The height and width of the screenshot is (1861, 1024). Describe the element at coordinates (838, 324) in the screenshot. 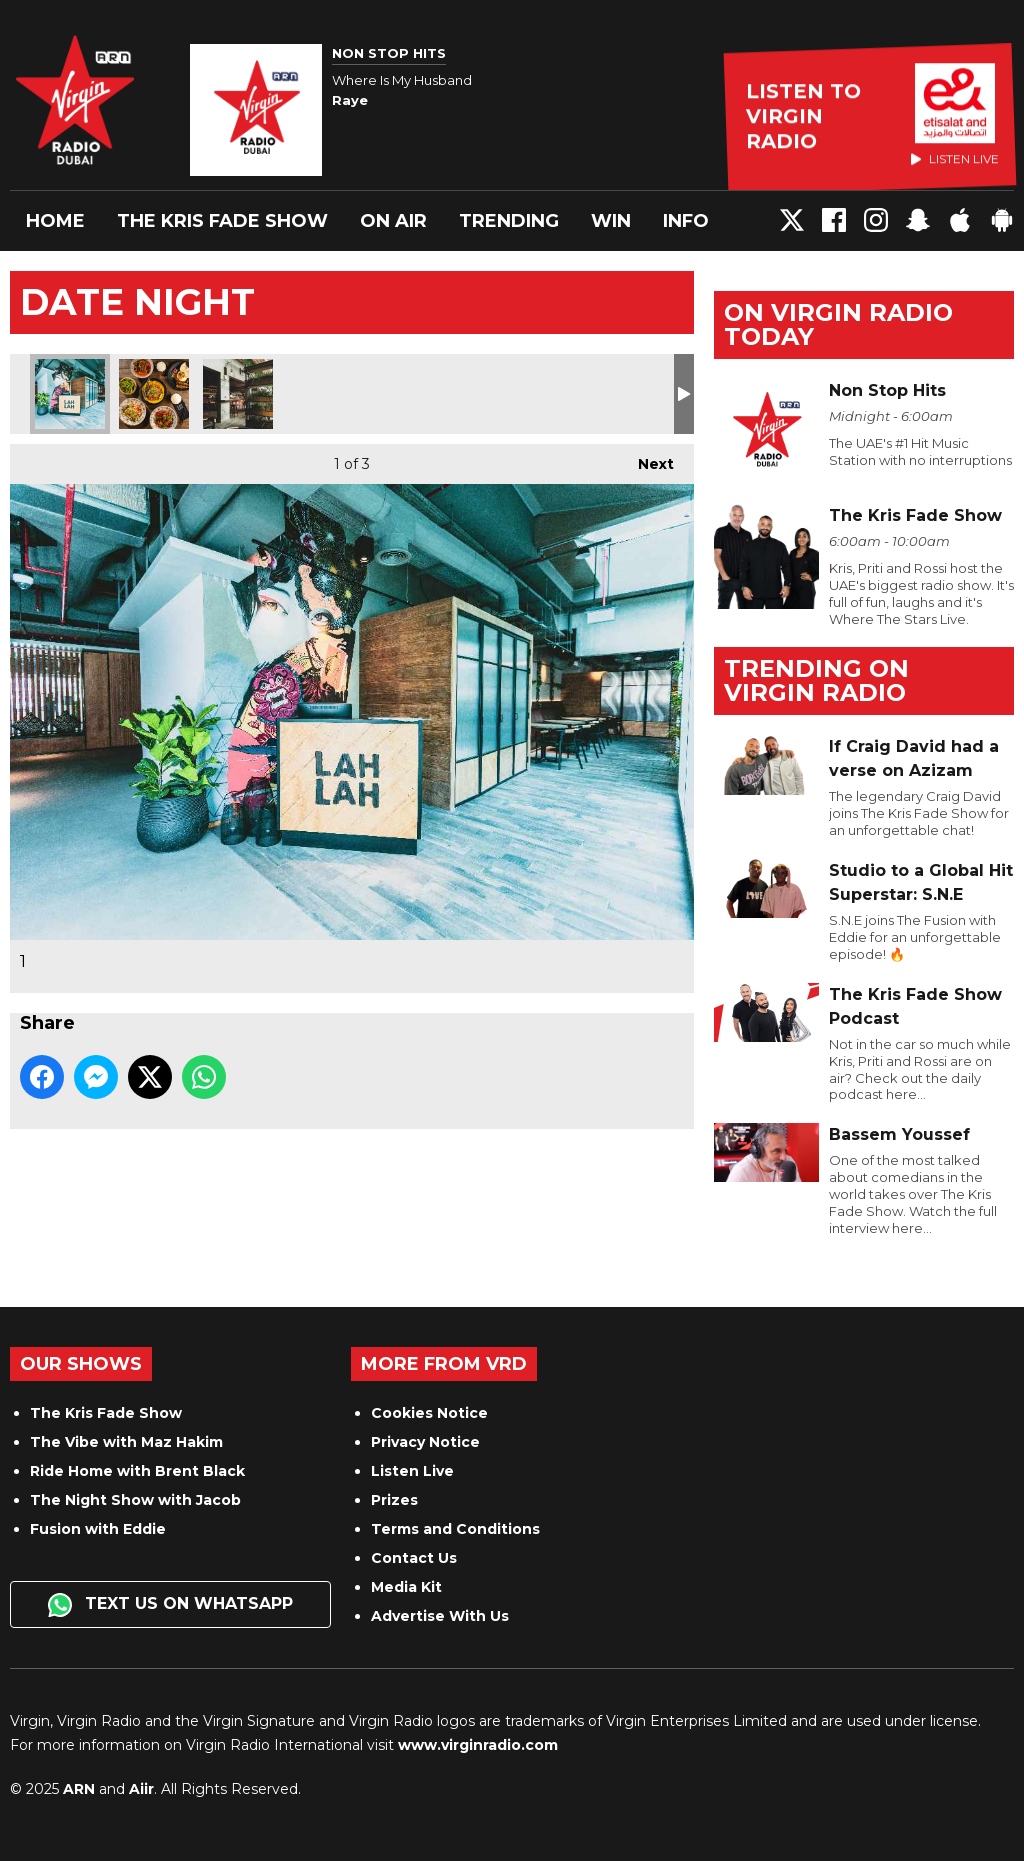

I see `On Virgin Radio today` at that location.